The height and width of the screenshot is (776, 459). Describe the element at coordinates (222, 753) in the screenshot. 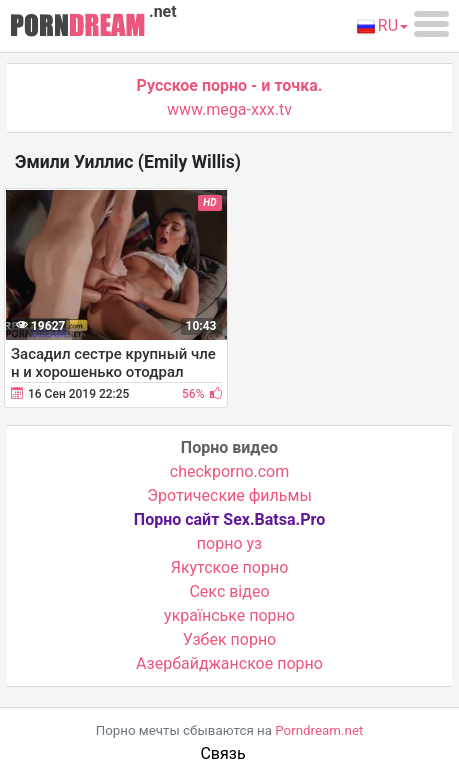

I see `Связь` at that location.